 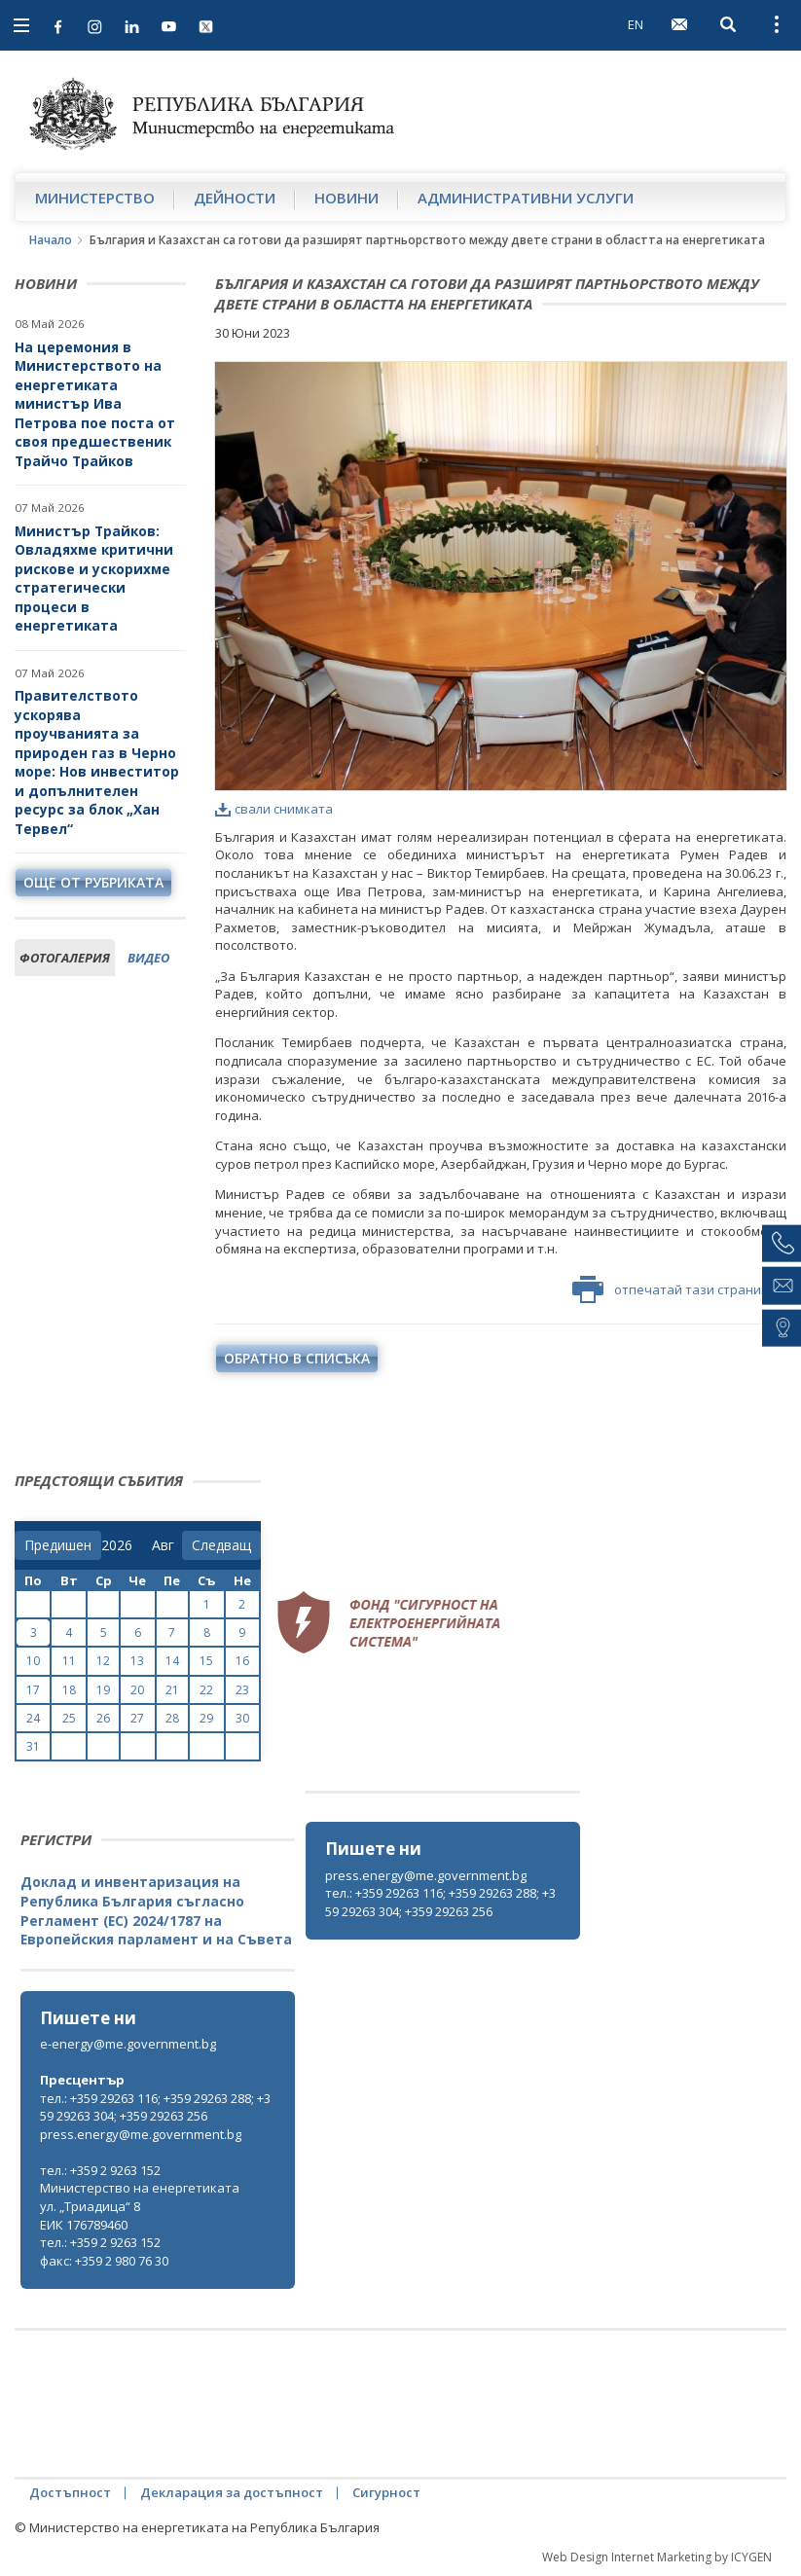 I want to click on 23, so click(x=242, y=1690).